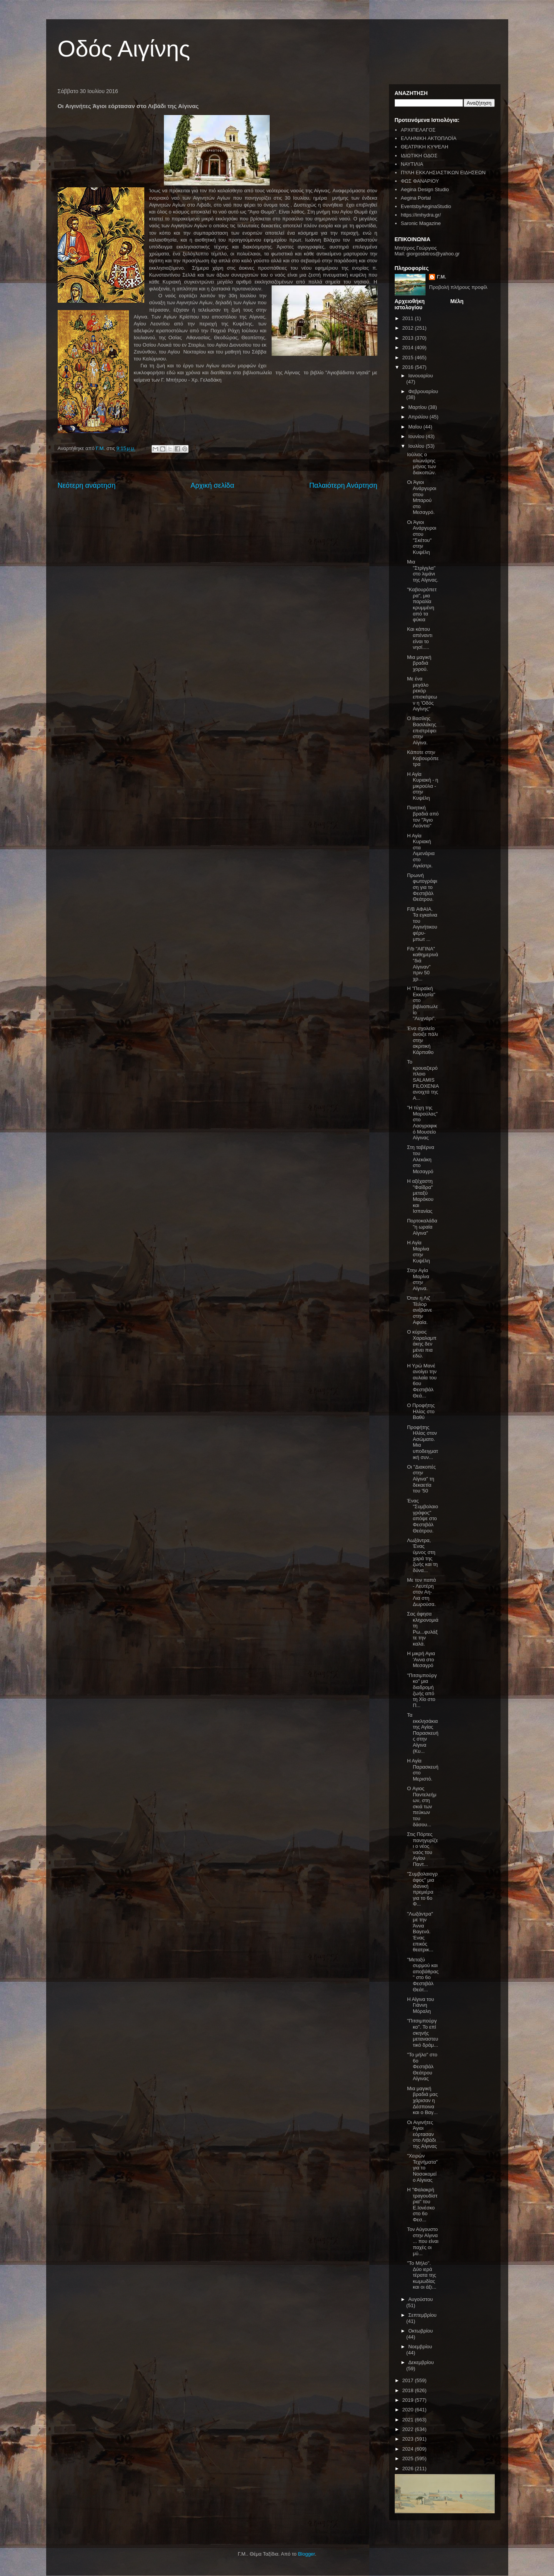 The height and width of the screenshot is (2576, 554). I want to click on Saronic Magazine, so click(421, 223).